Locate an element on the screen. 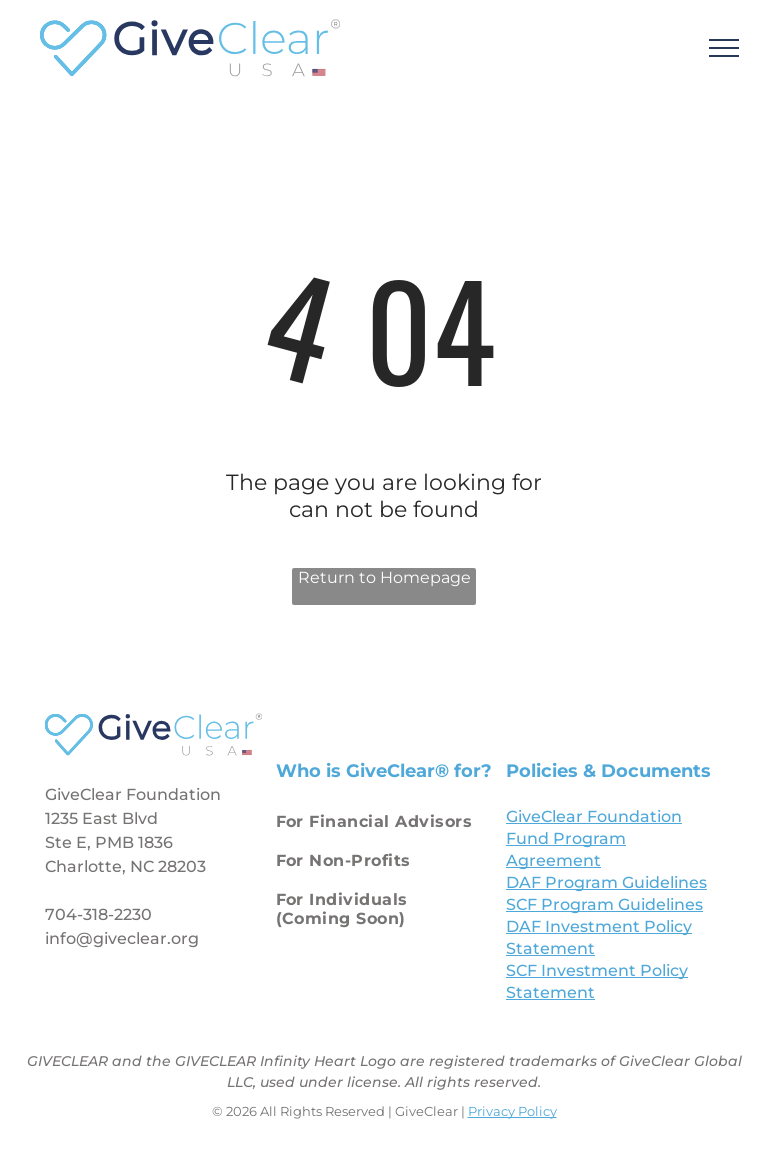  Privacy Policy is located at coordinates (512, 1111).